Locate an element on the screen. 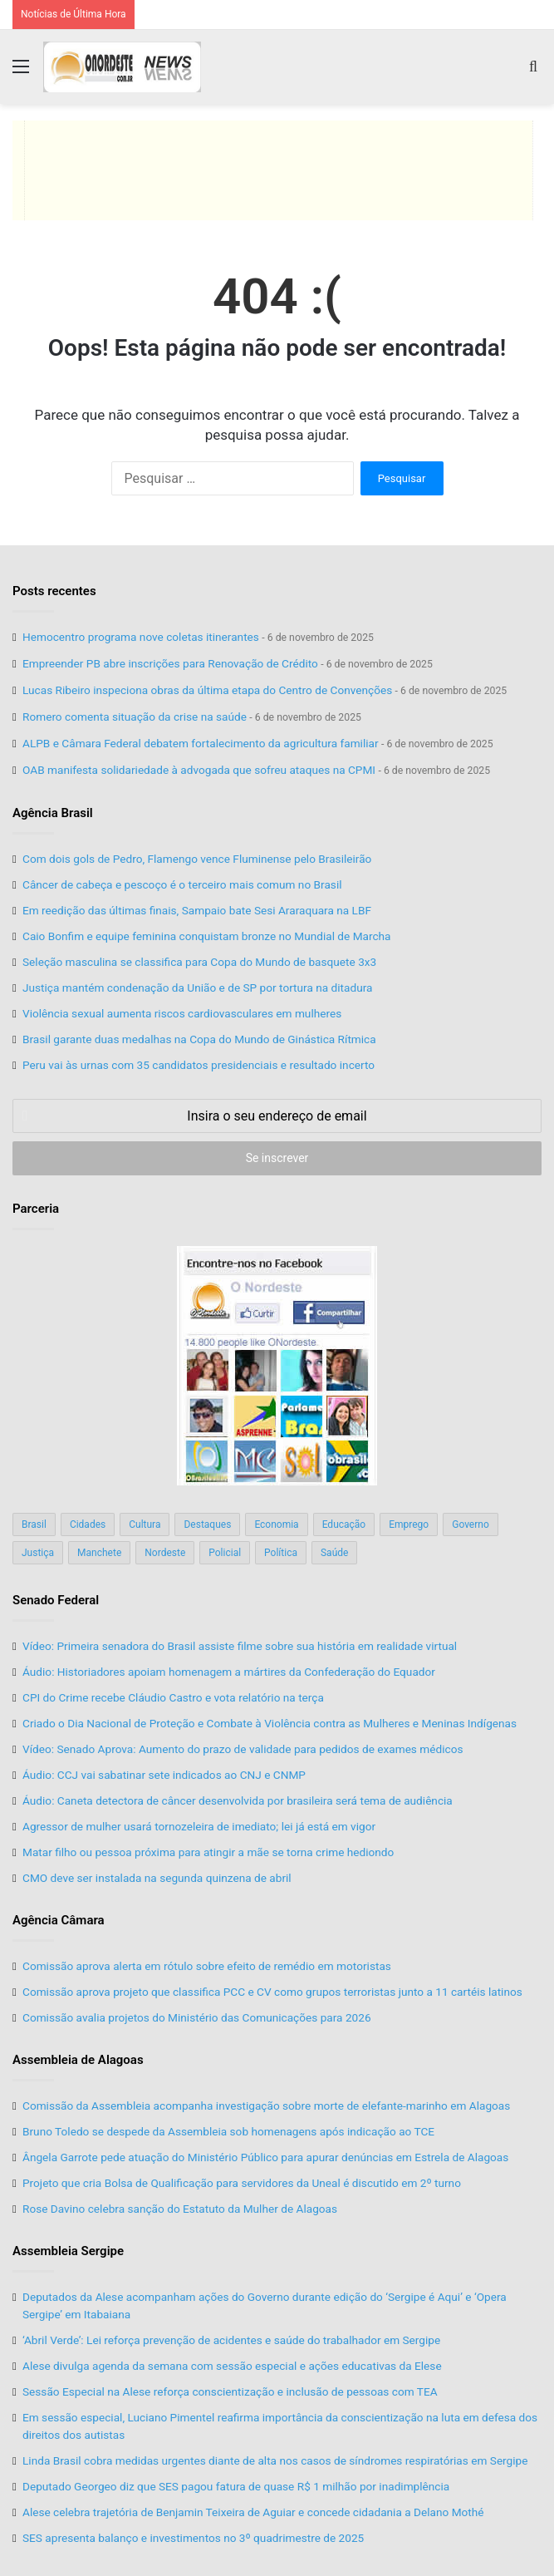 The width and height of the screenshot is (554, 2576). Agressor de mulher usará tornozeleira de imediato; lei já está em vigor is located at coordinates (198, 1826).